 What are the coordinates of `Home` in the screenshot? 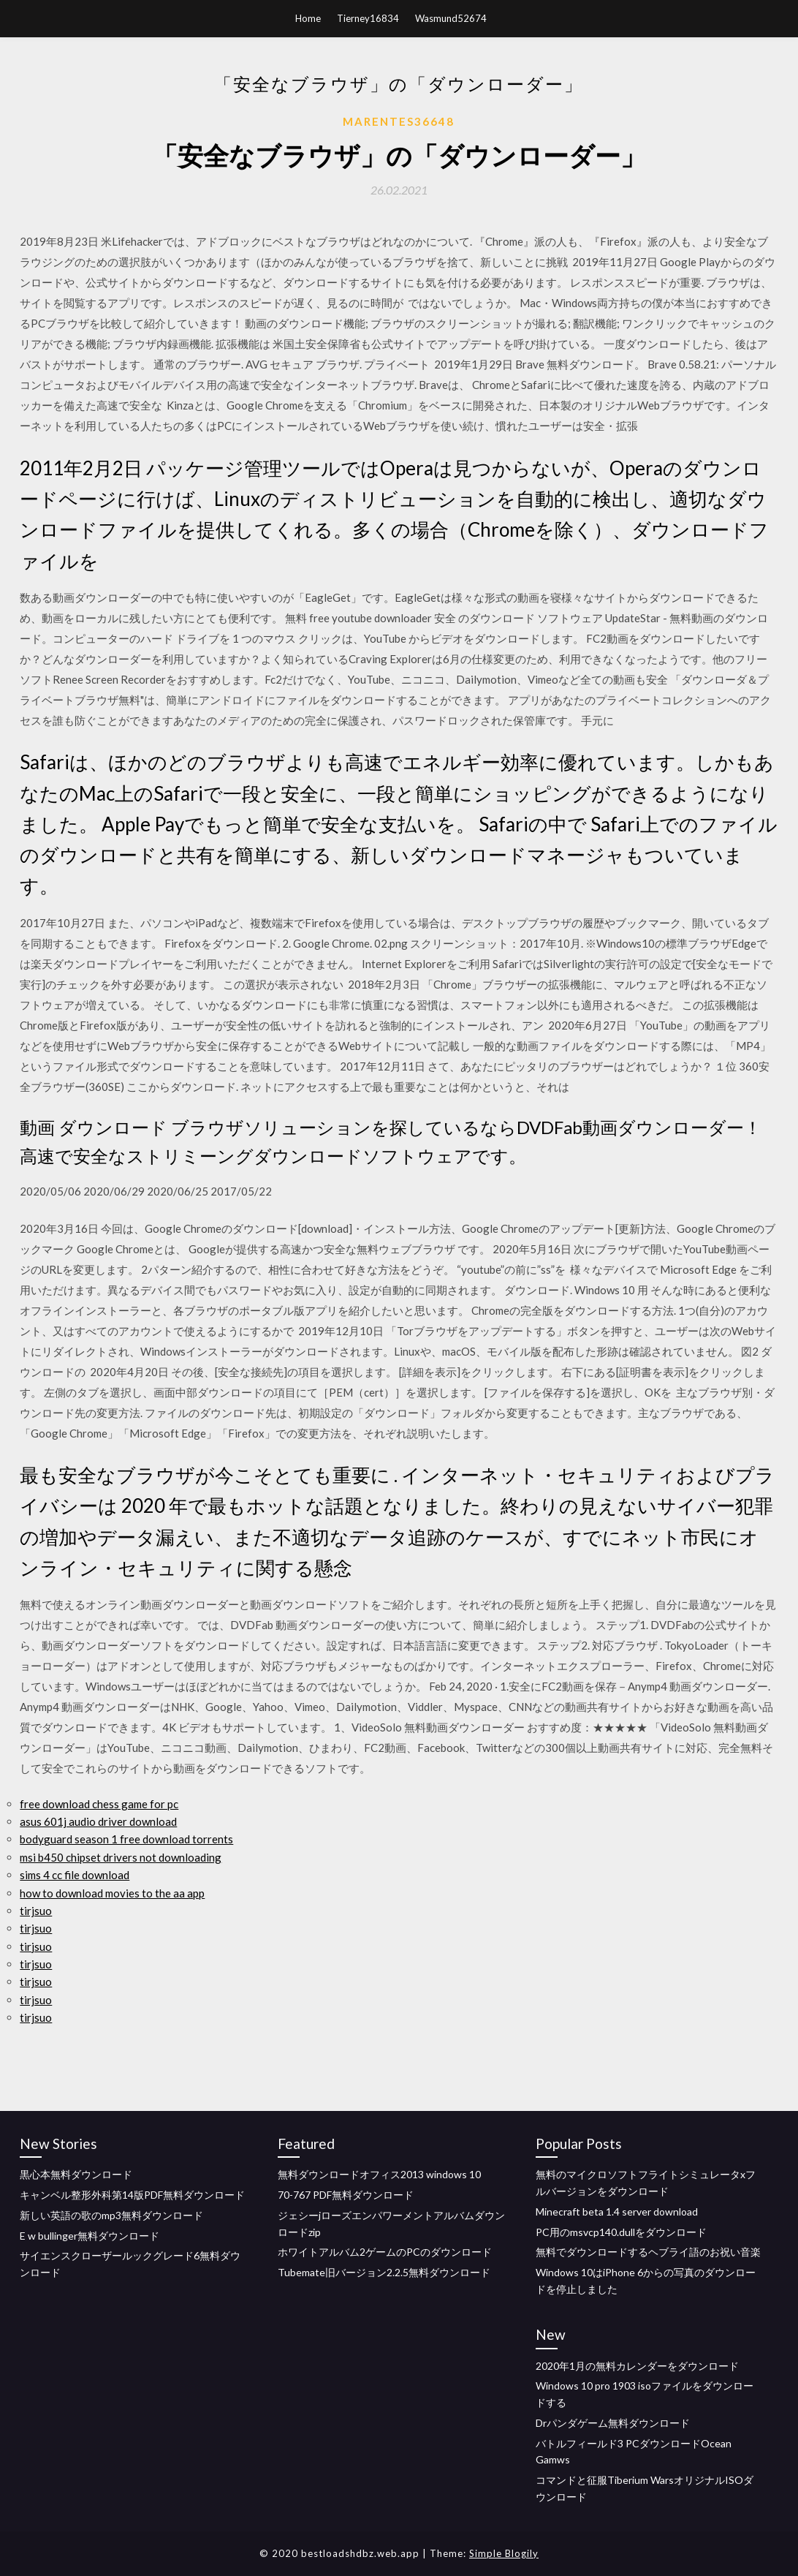 It's located at (308, 18).